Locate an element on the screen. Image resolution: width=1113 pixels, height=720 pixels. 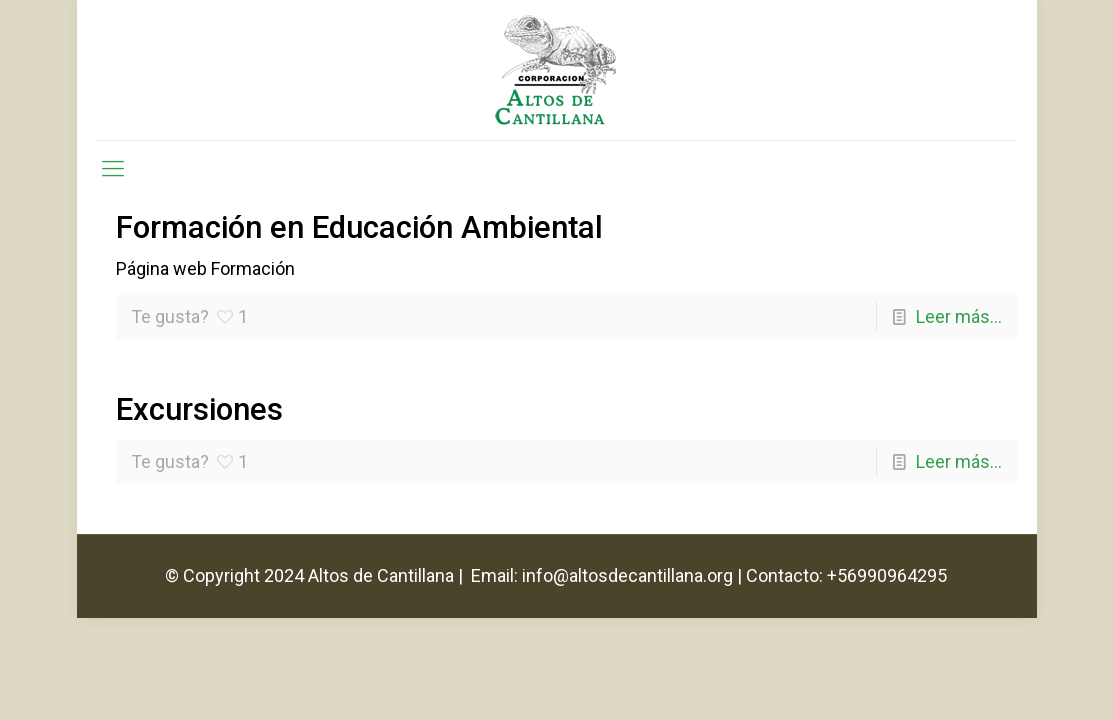
Excursiones is located at coordinates (199, 409).